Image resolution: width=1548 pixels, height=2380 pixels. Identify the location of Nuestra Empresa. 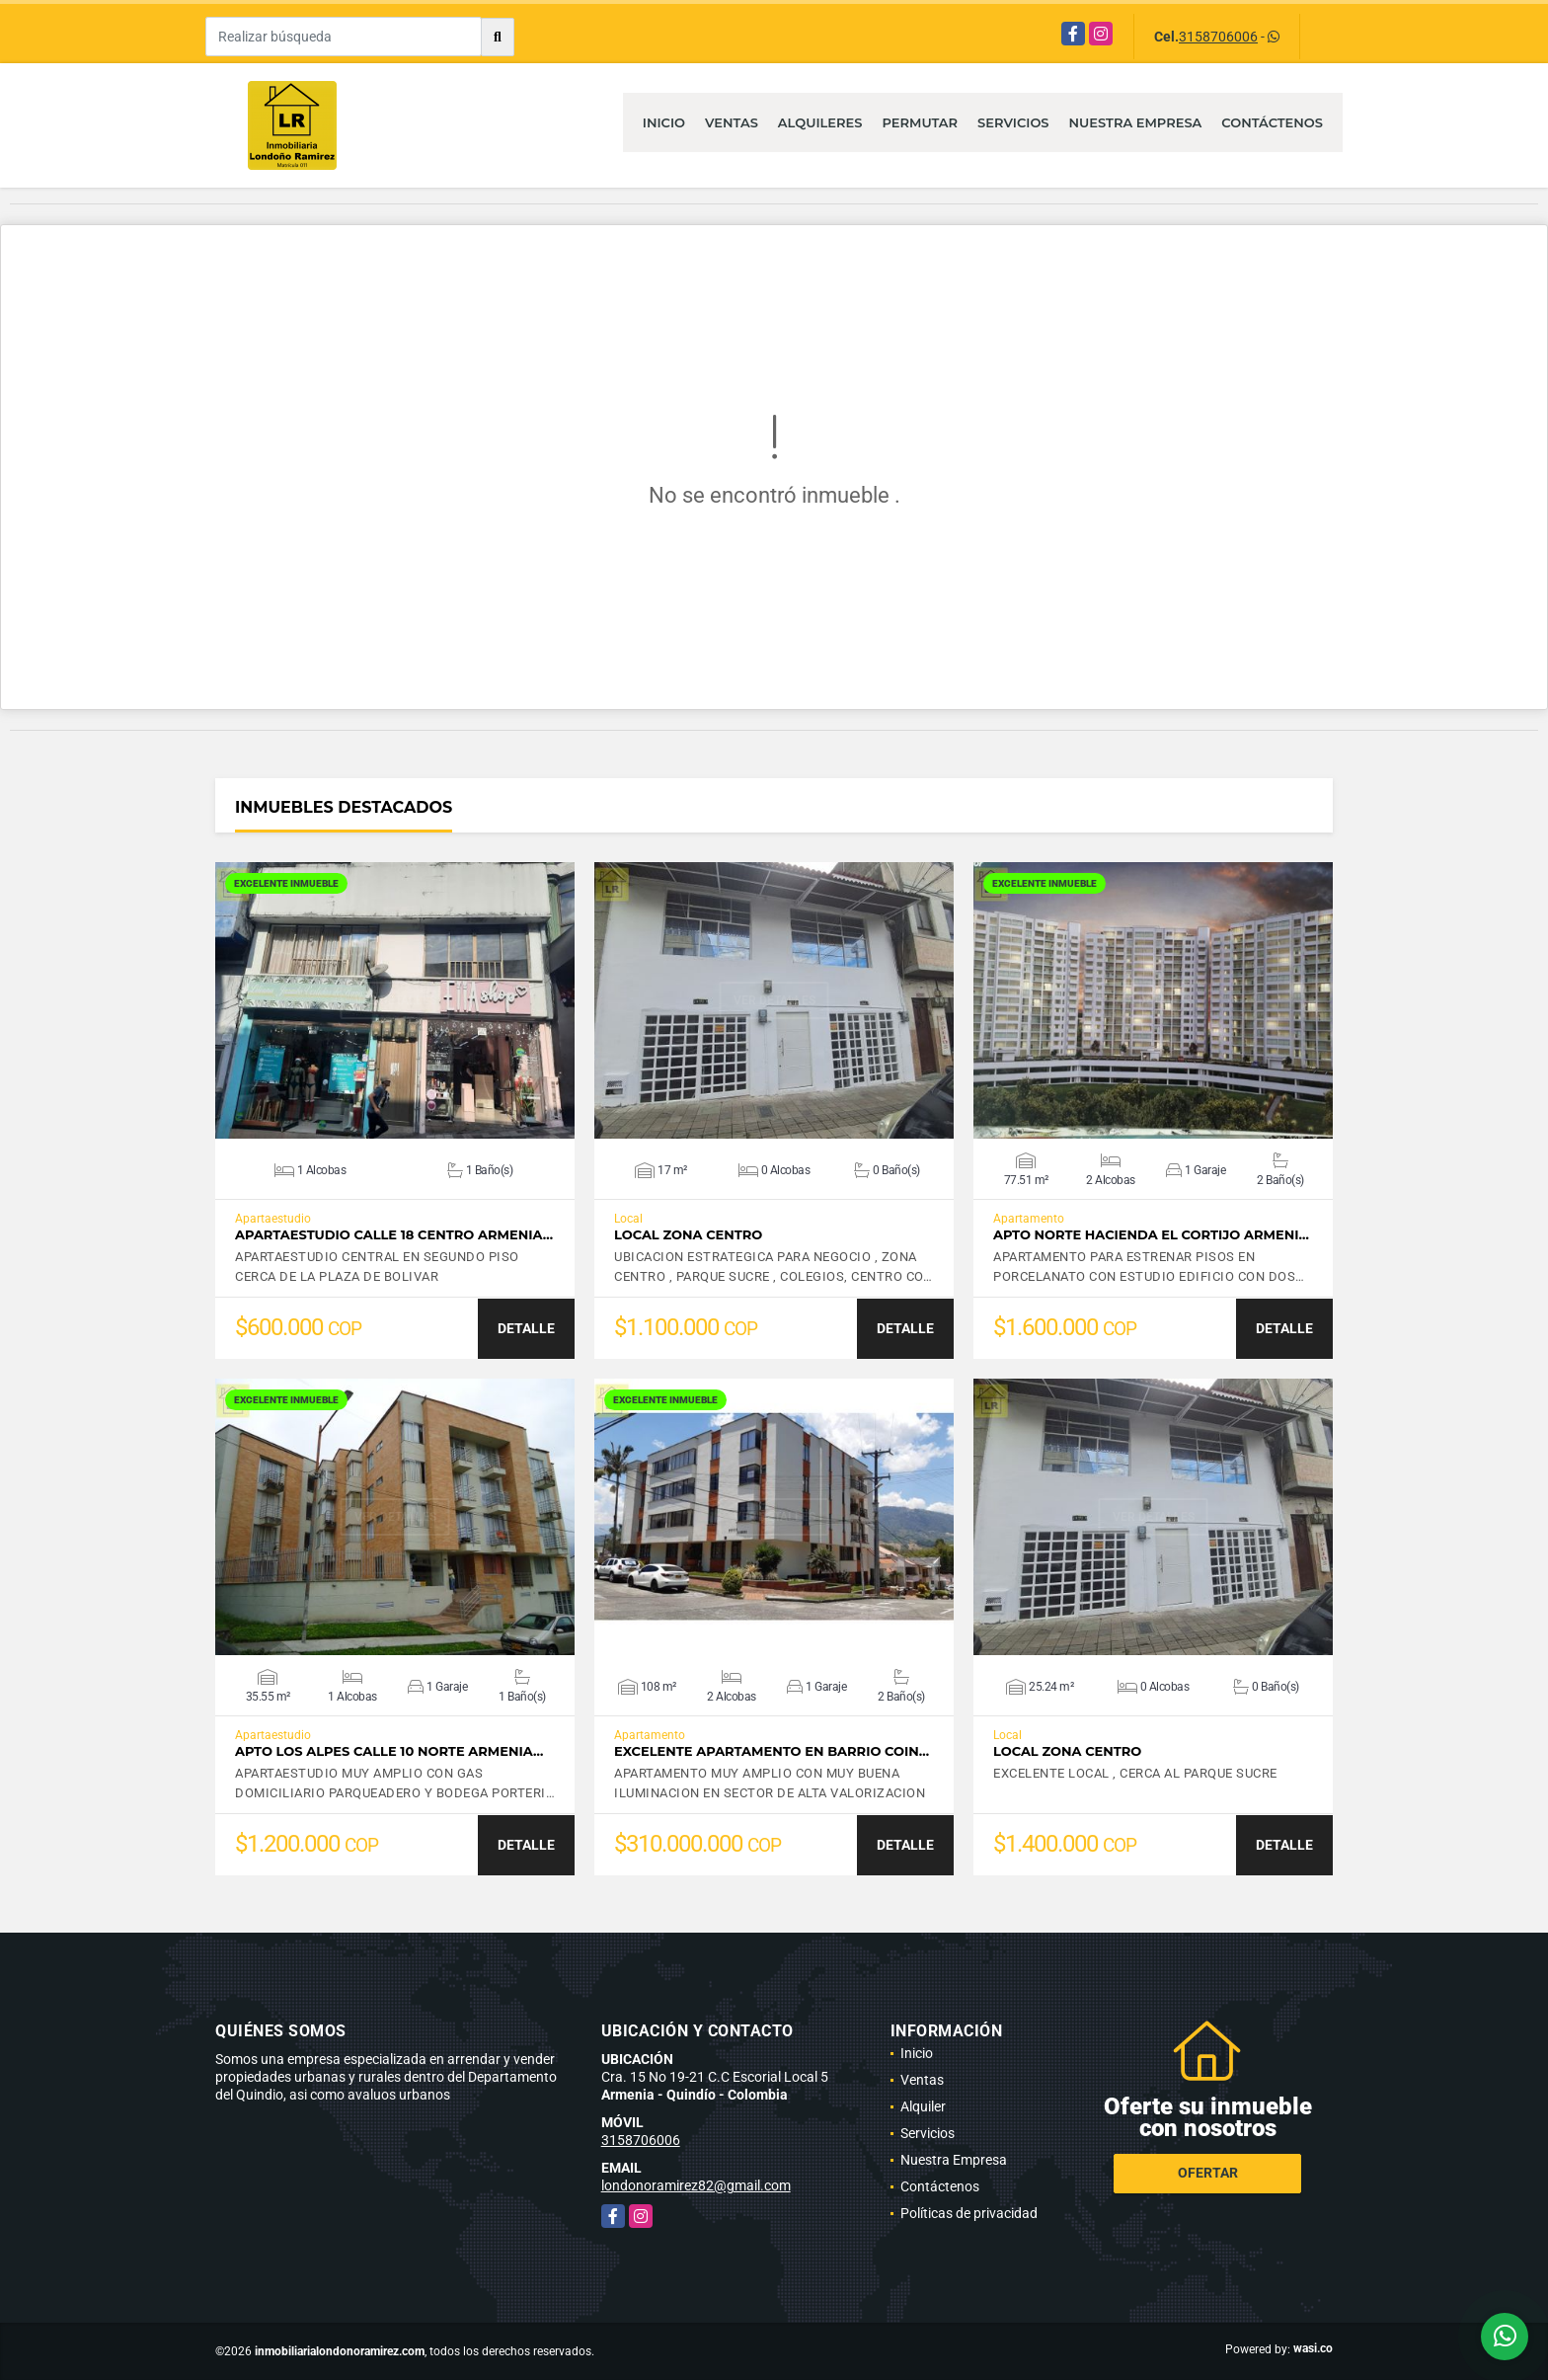
(1135, 122).